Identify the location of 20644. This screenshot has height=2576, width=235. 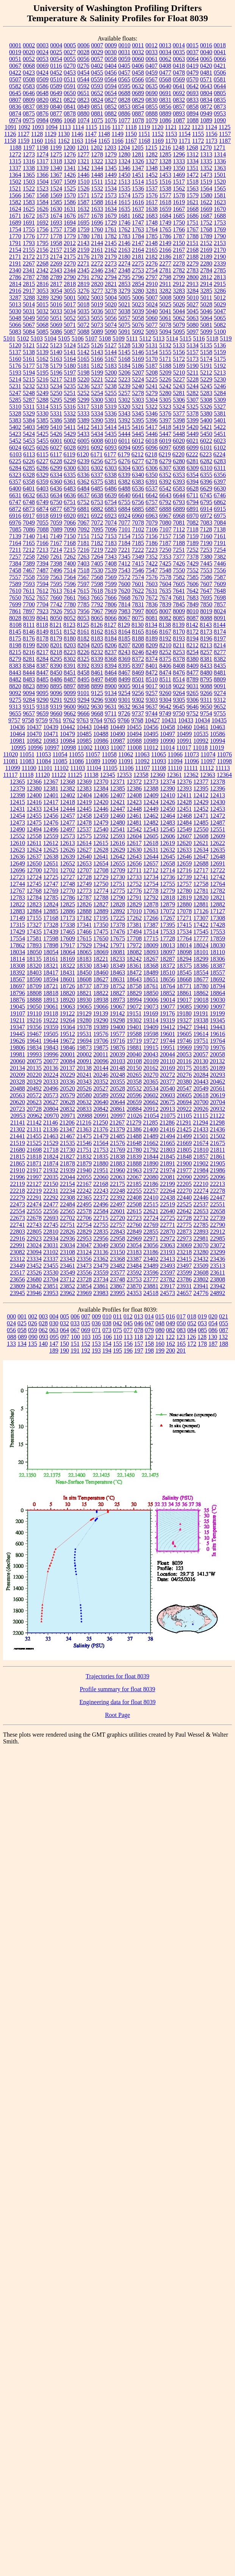
(117, 1102).